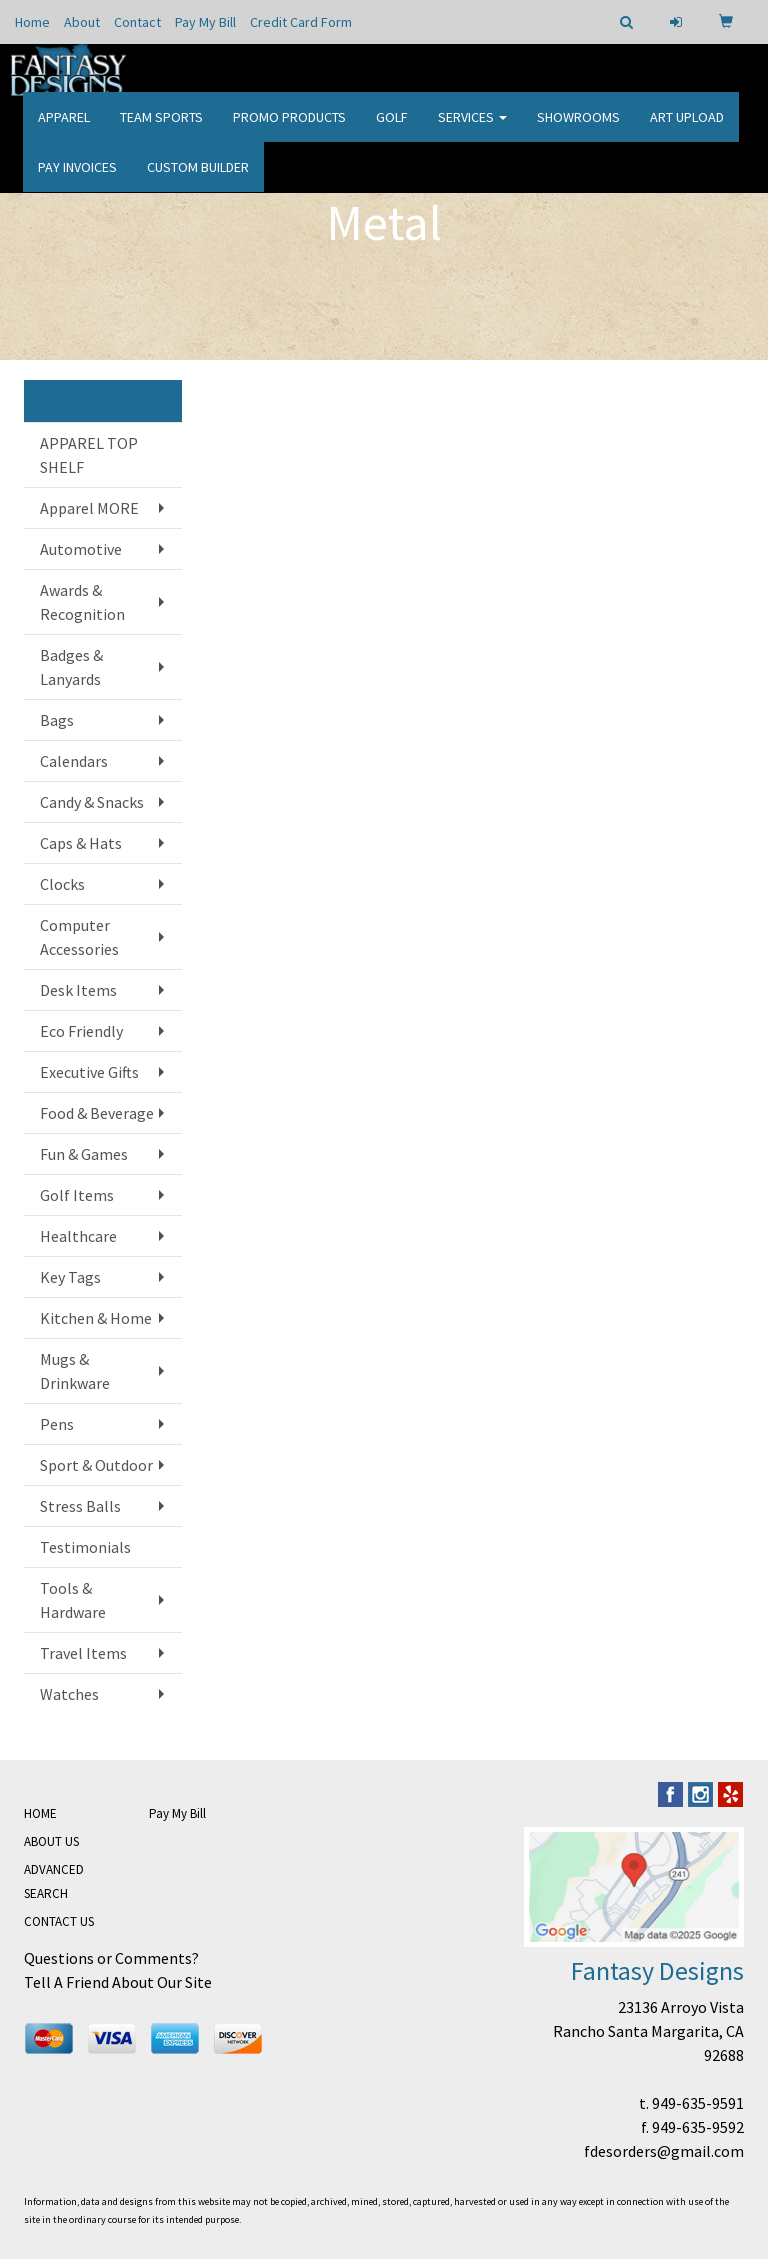 The height and width of the screenshot is (2259, 768). I want to click on ABOUT US, so click(51, 1841).